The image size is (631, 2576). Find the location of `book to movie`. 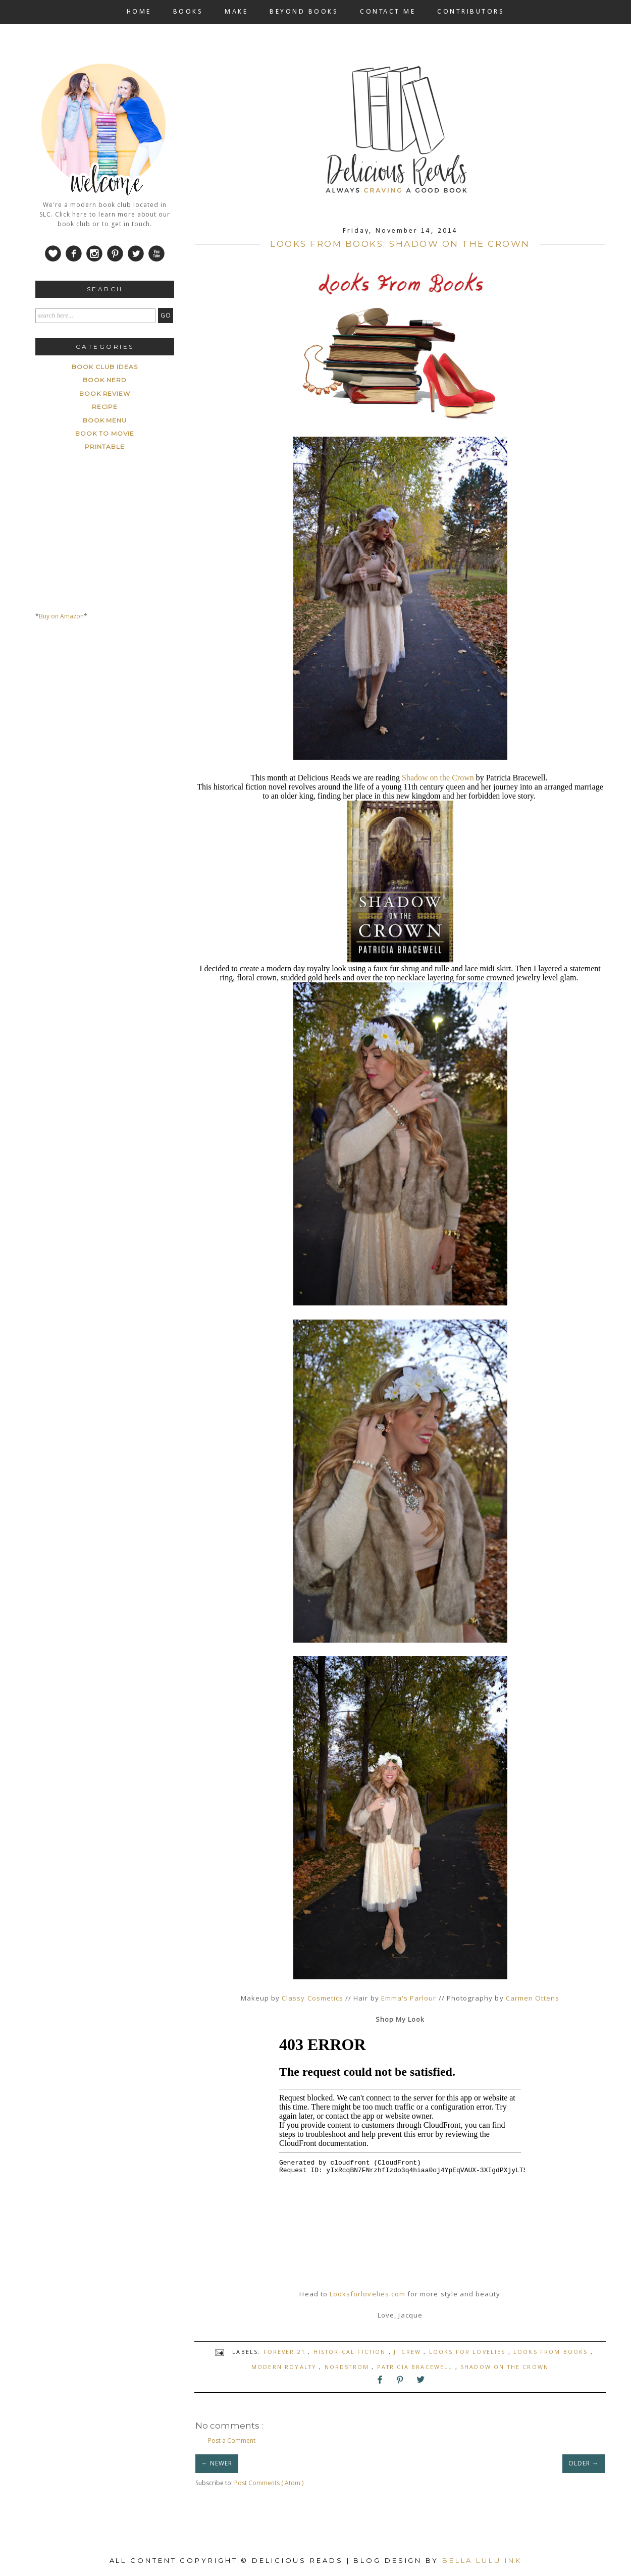

book to movie is located at coordinates (104, 433).